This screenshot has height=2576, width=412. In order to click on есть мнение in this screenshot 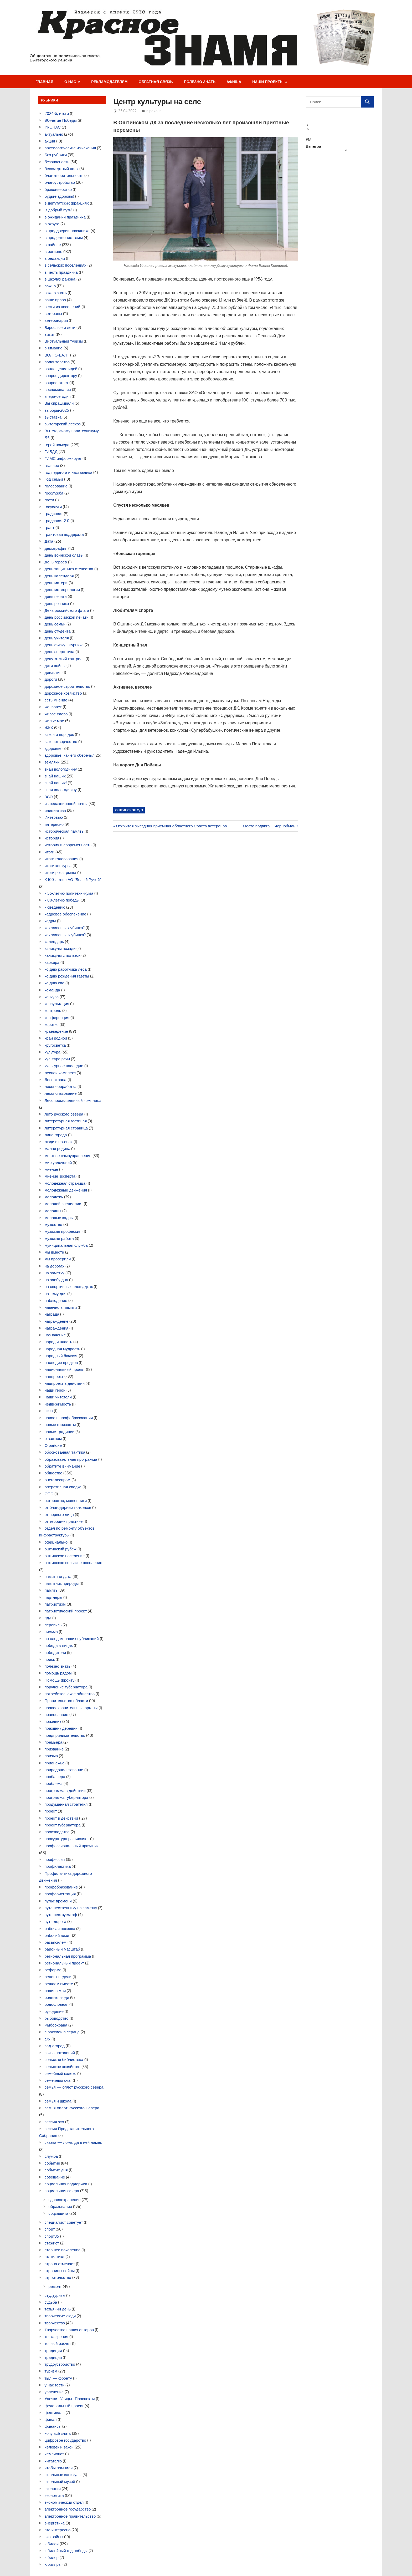, I will do `click(56, 700)`.